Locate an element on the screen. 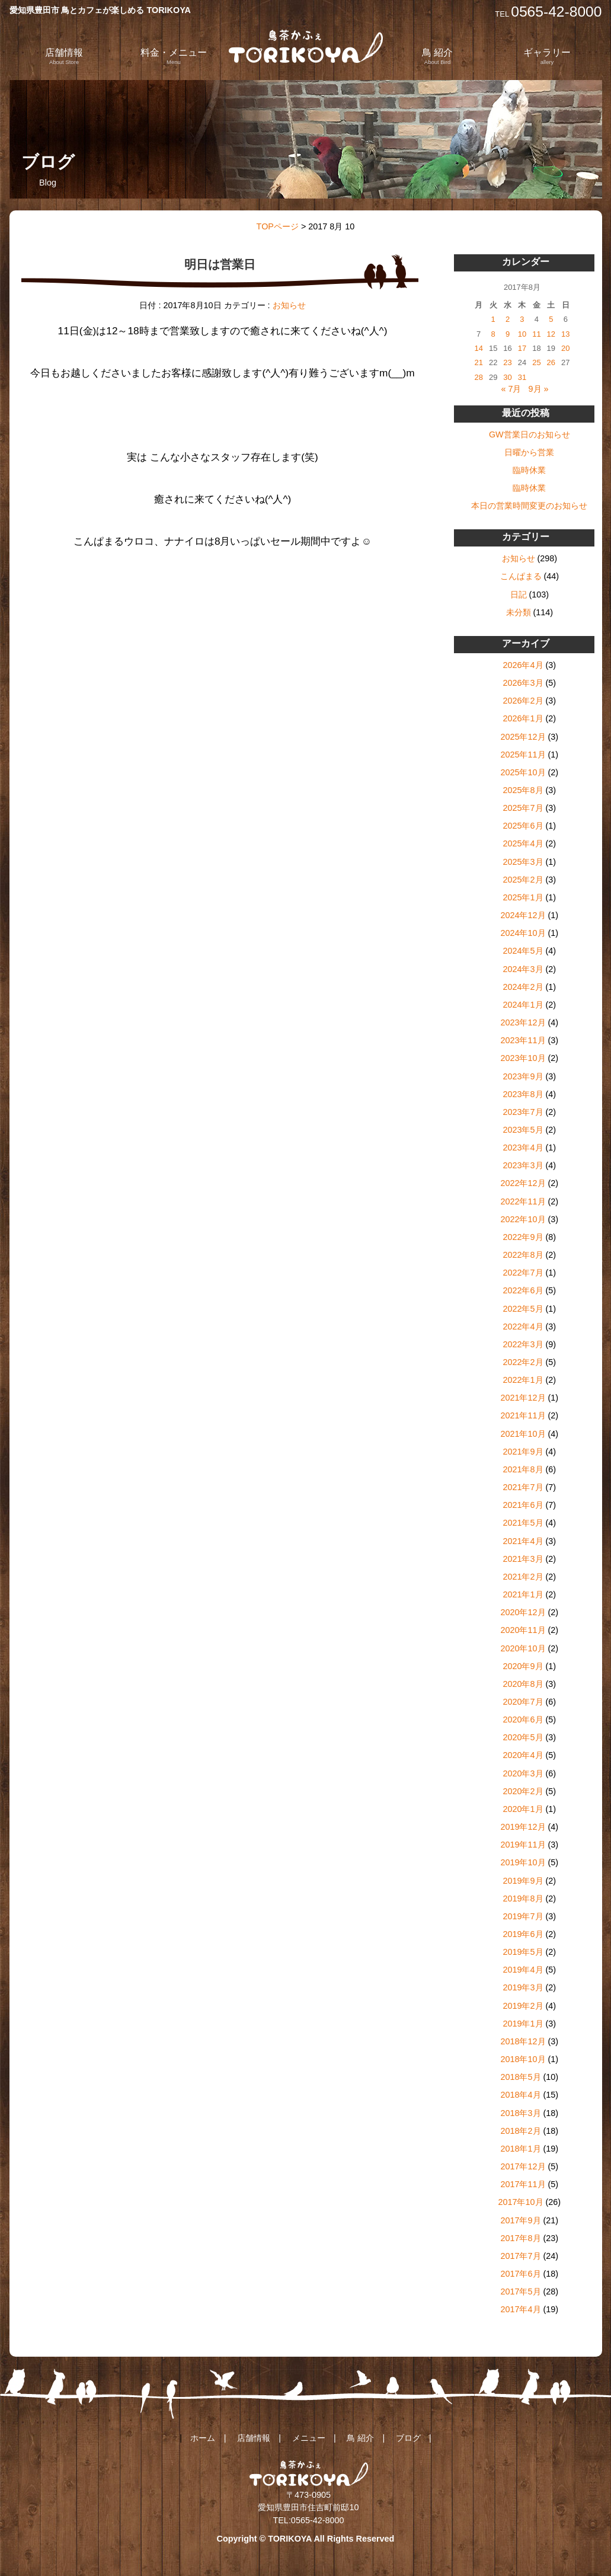 The height and width of the screenshot is (2576, 611). 鳥 紹介 is located at coordinates (437, 56).